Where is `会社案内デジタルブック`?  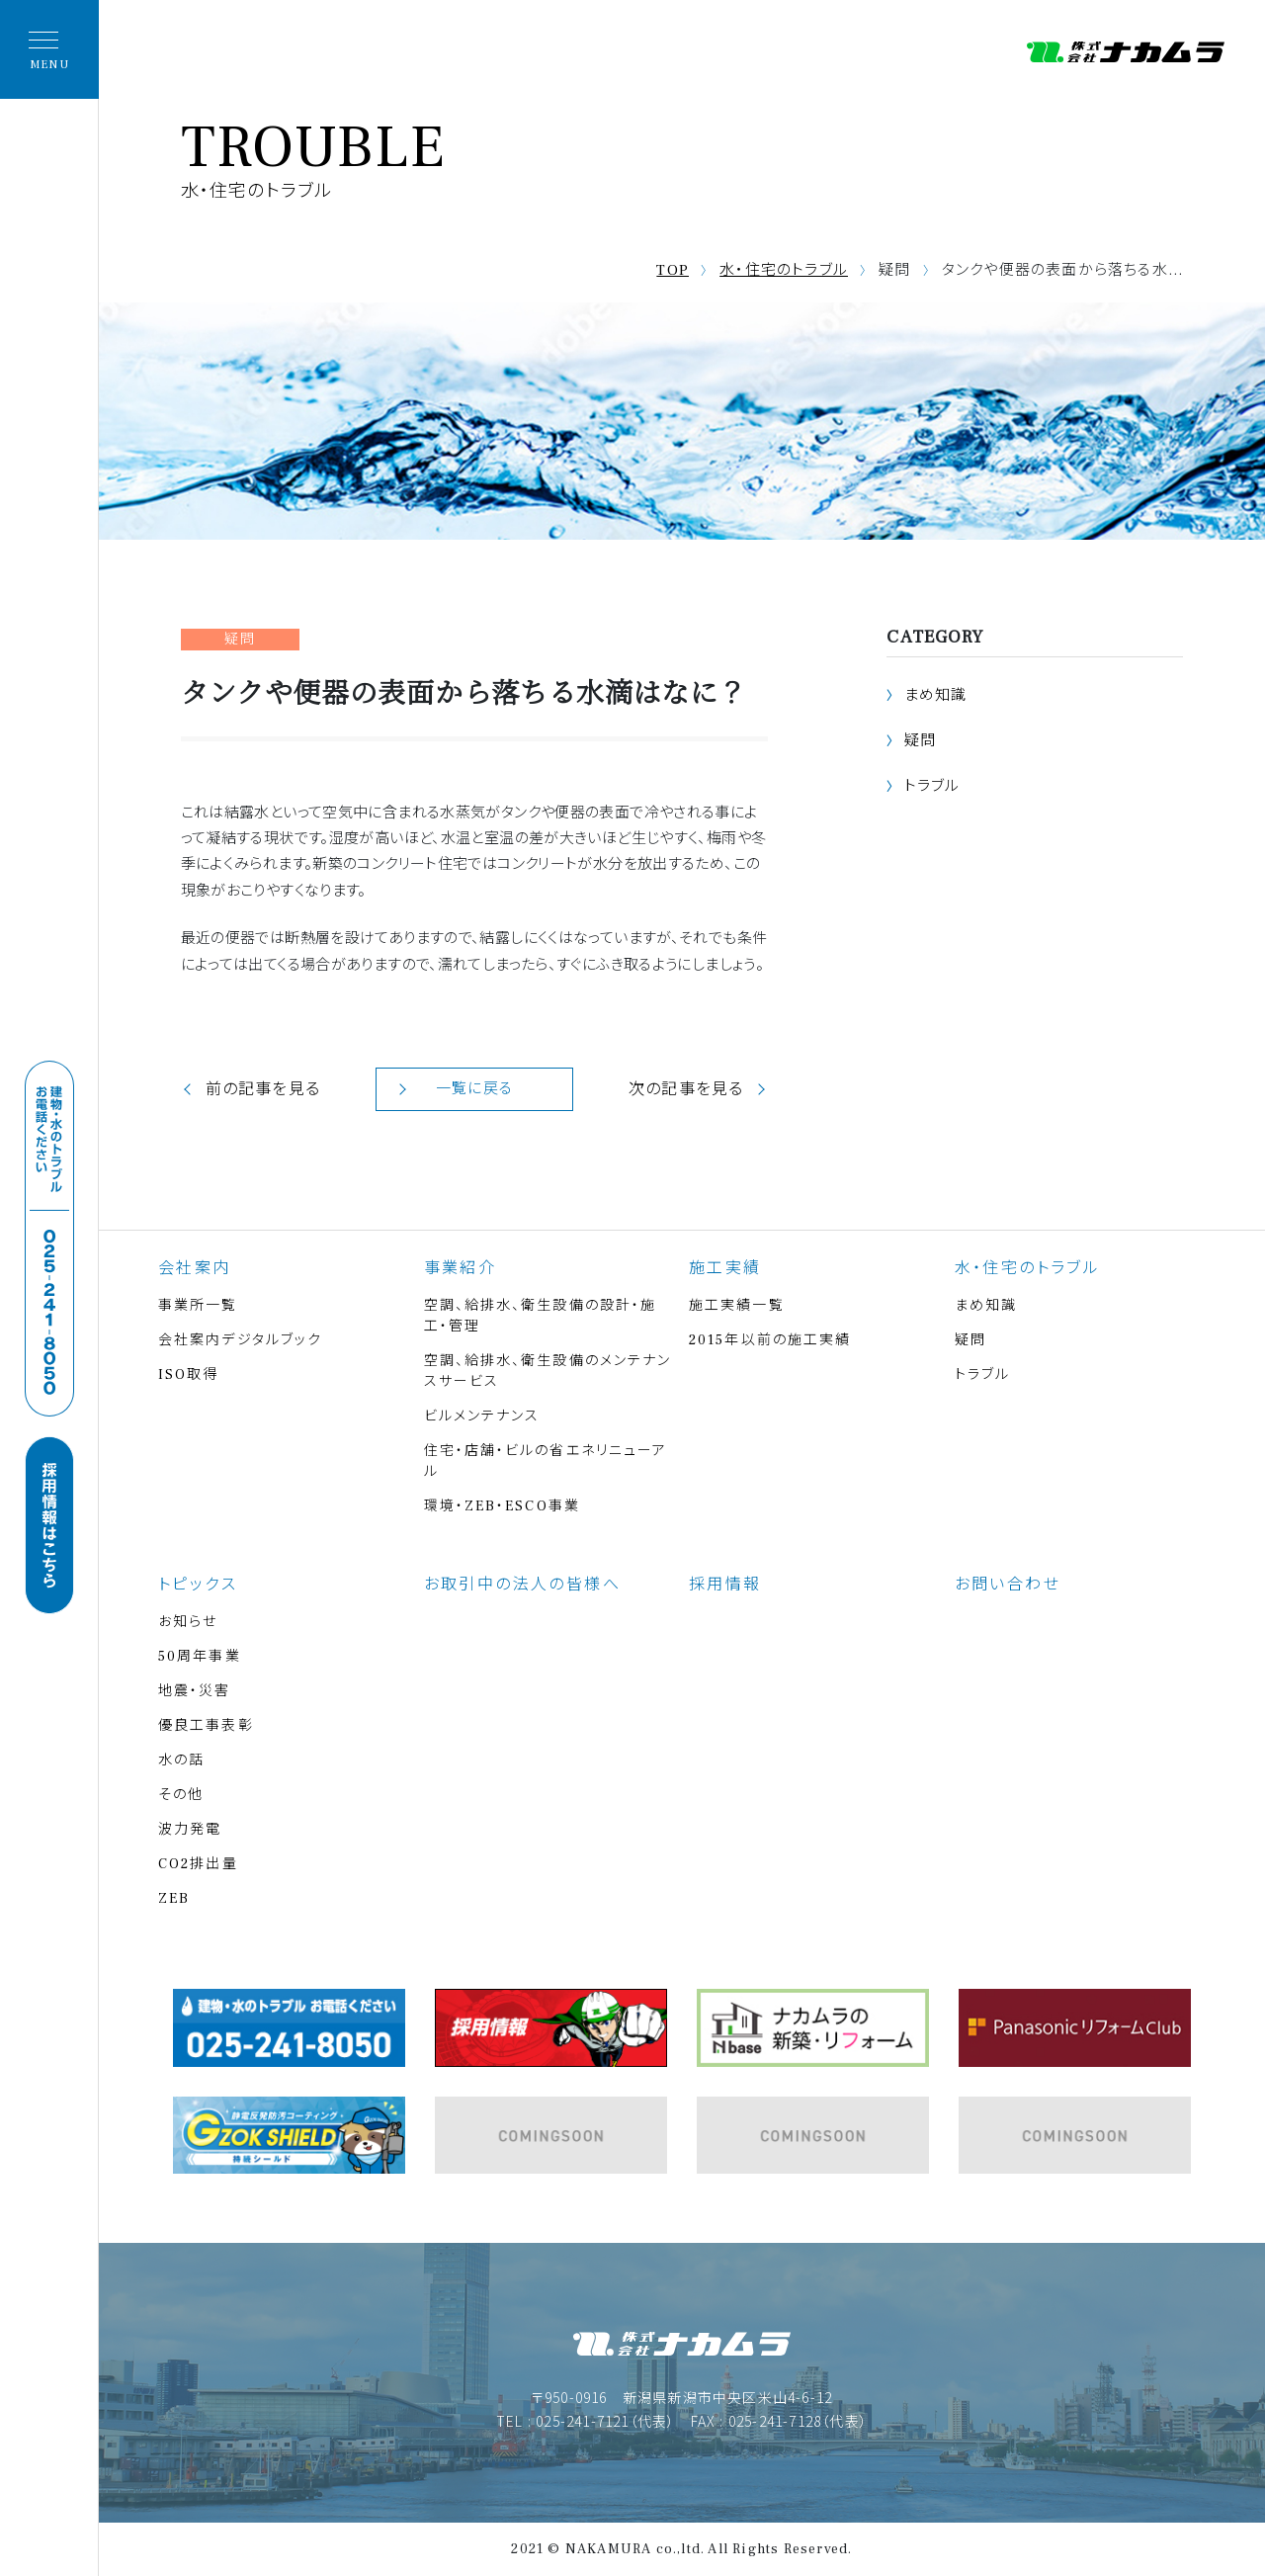
会社案内デジタルブック is located at coordinates (240, 1340).